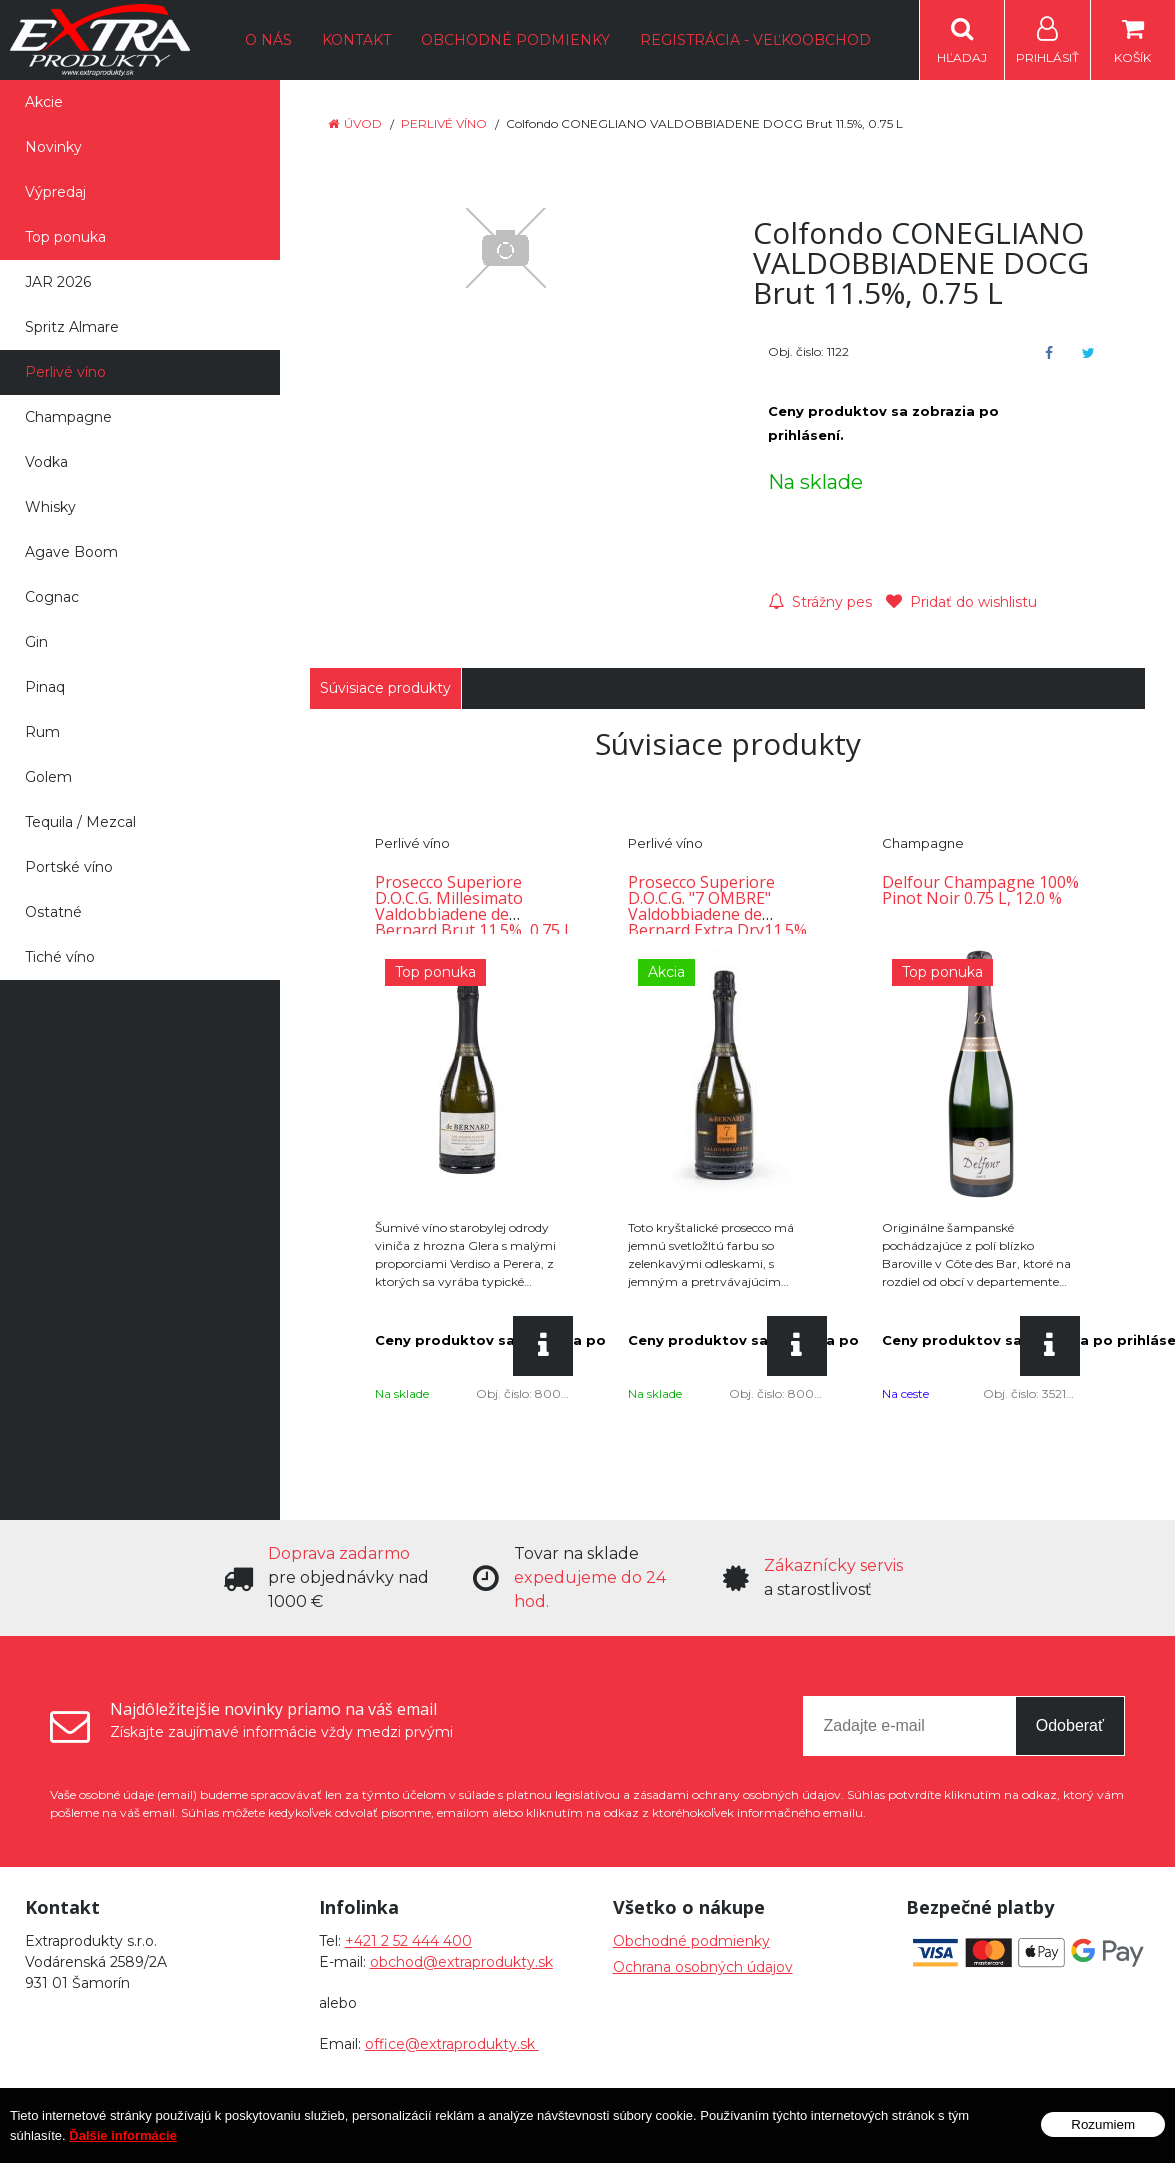 Image resolution: width=1175 pixels, height=2163 pixels. What do you see at coordinates (755, 40) in the screenshot?
I see `Registrácia - Veľkoobchod` at bounding box center [755, 40].